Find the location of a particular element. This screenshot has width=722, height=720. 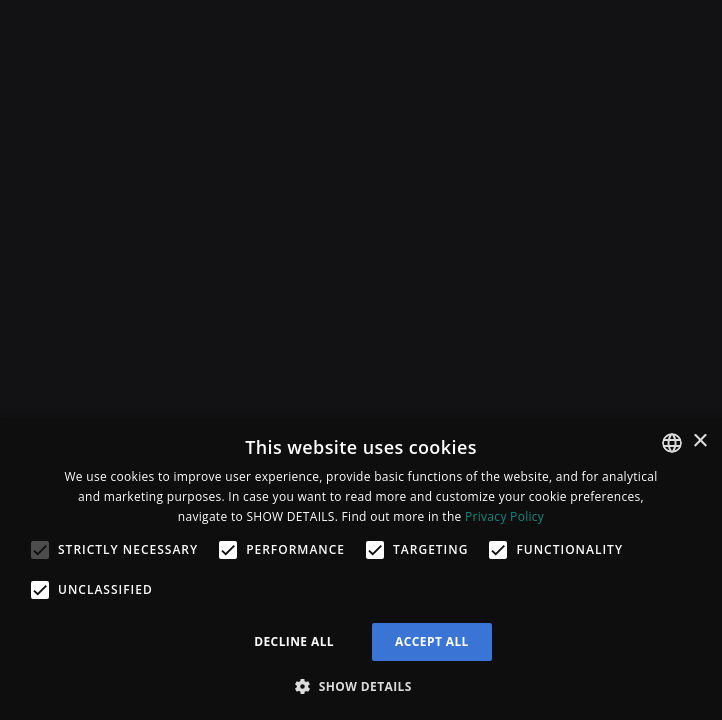

[button] is located at coordinates (361, 686).